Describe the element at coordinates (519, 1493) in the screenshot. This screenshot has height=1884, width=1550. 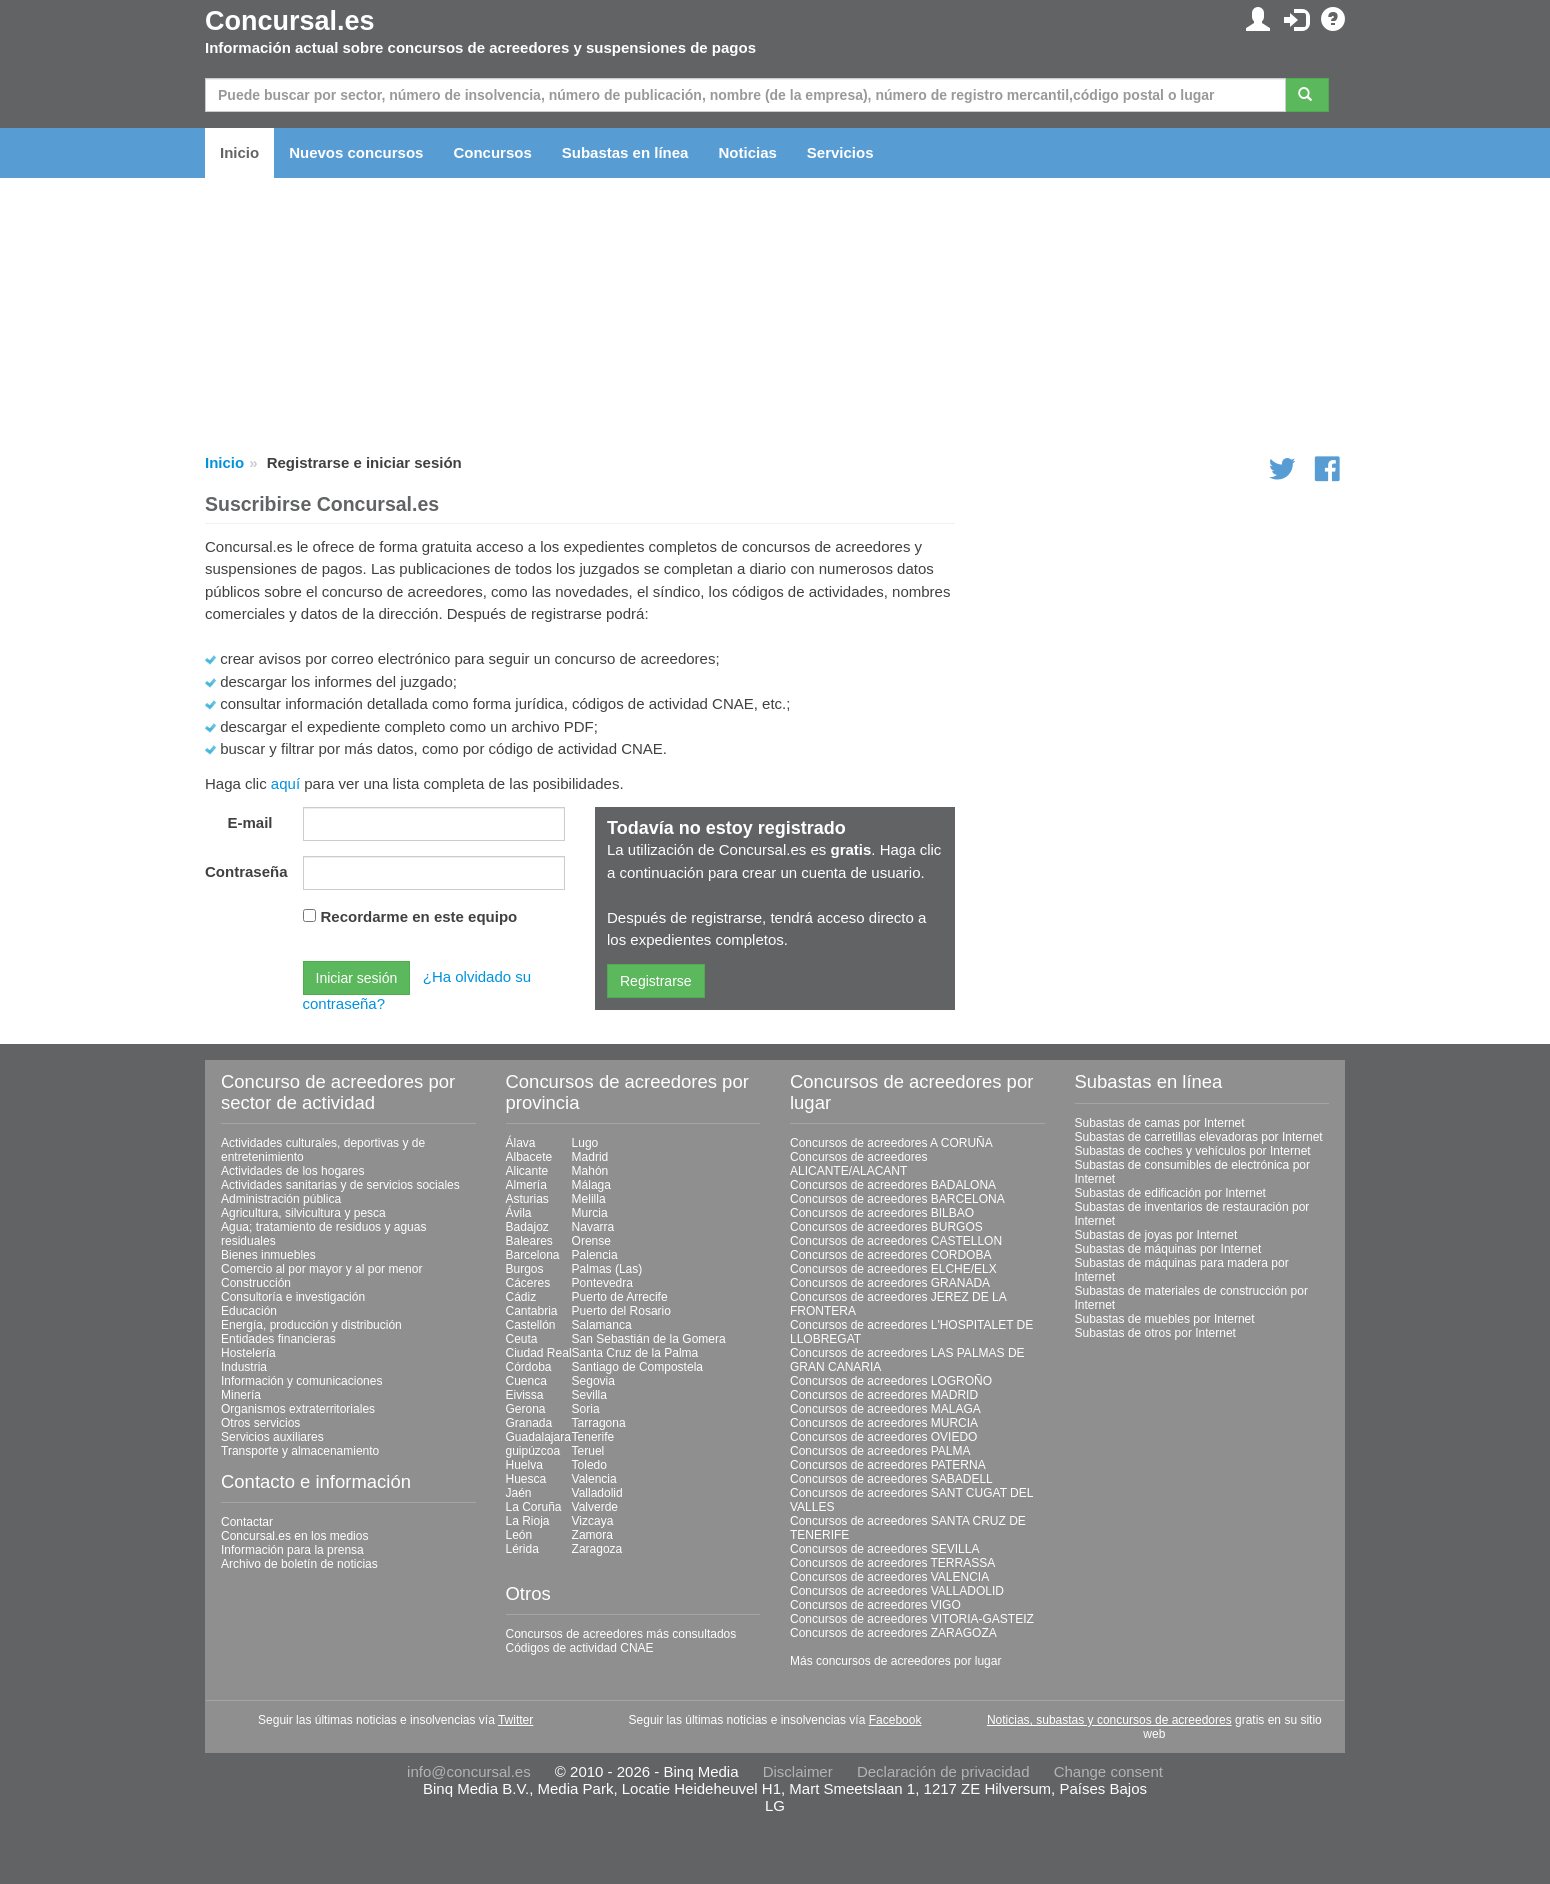
I see `Jaén` at that location.